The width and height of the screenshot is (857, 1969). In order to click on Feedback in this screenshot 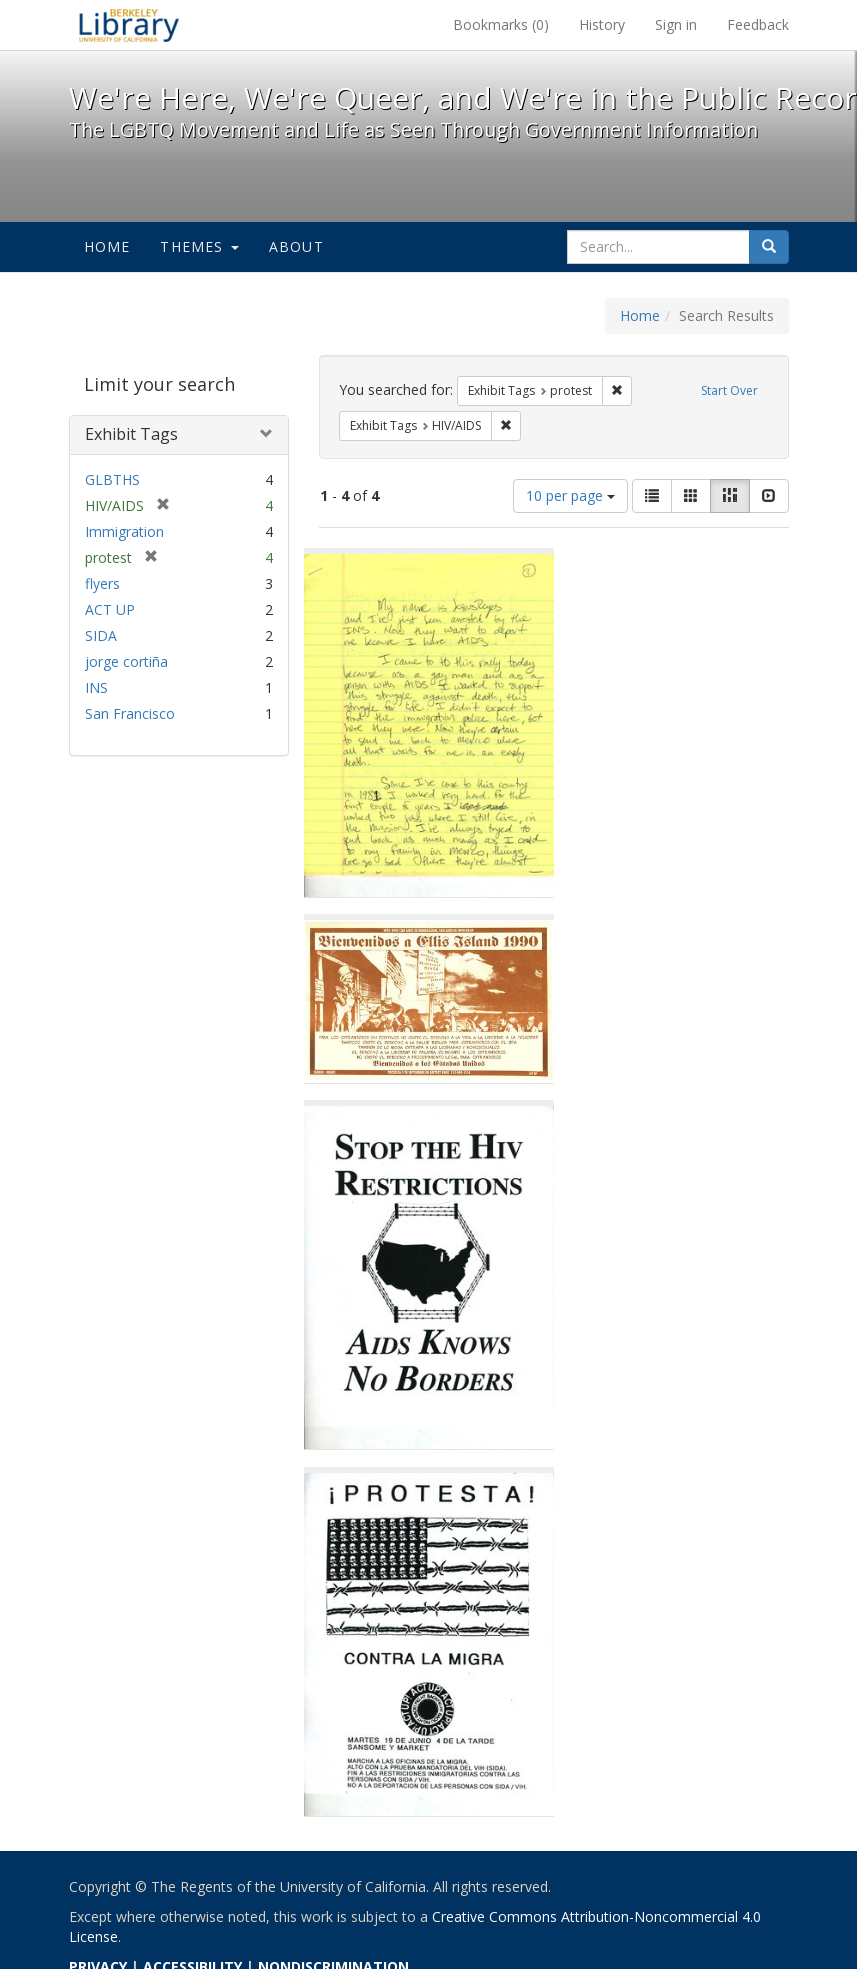, I will do `click(758, 24)`.